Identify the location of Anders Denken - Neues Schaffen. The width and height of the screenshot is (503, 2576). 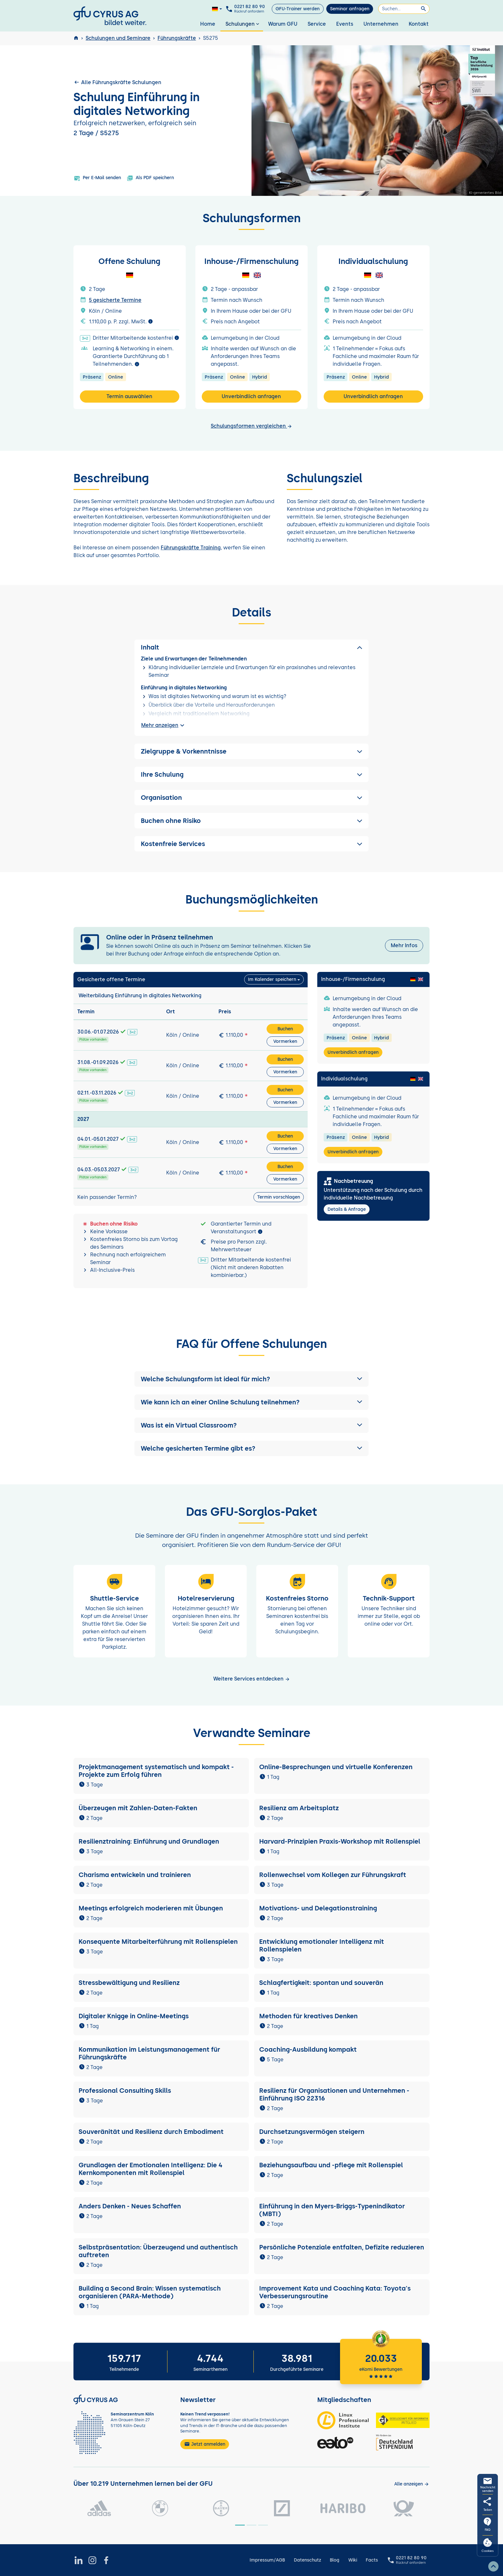
(130, 2206).